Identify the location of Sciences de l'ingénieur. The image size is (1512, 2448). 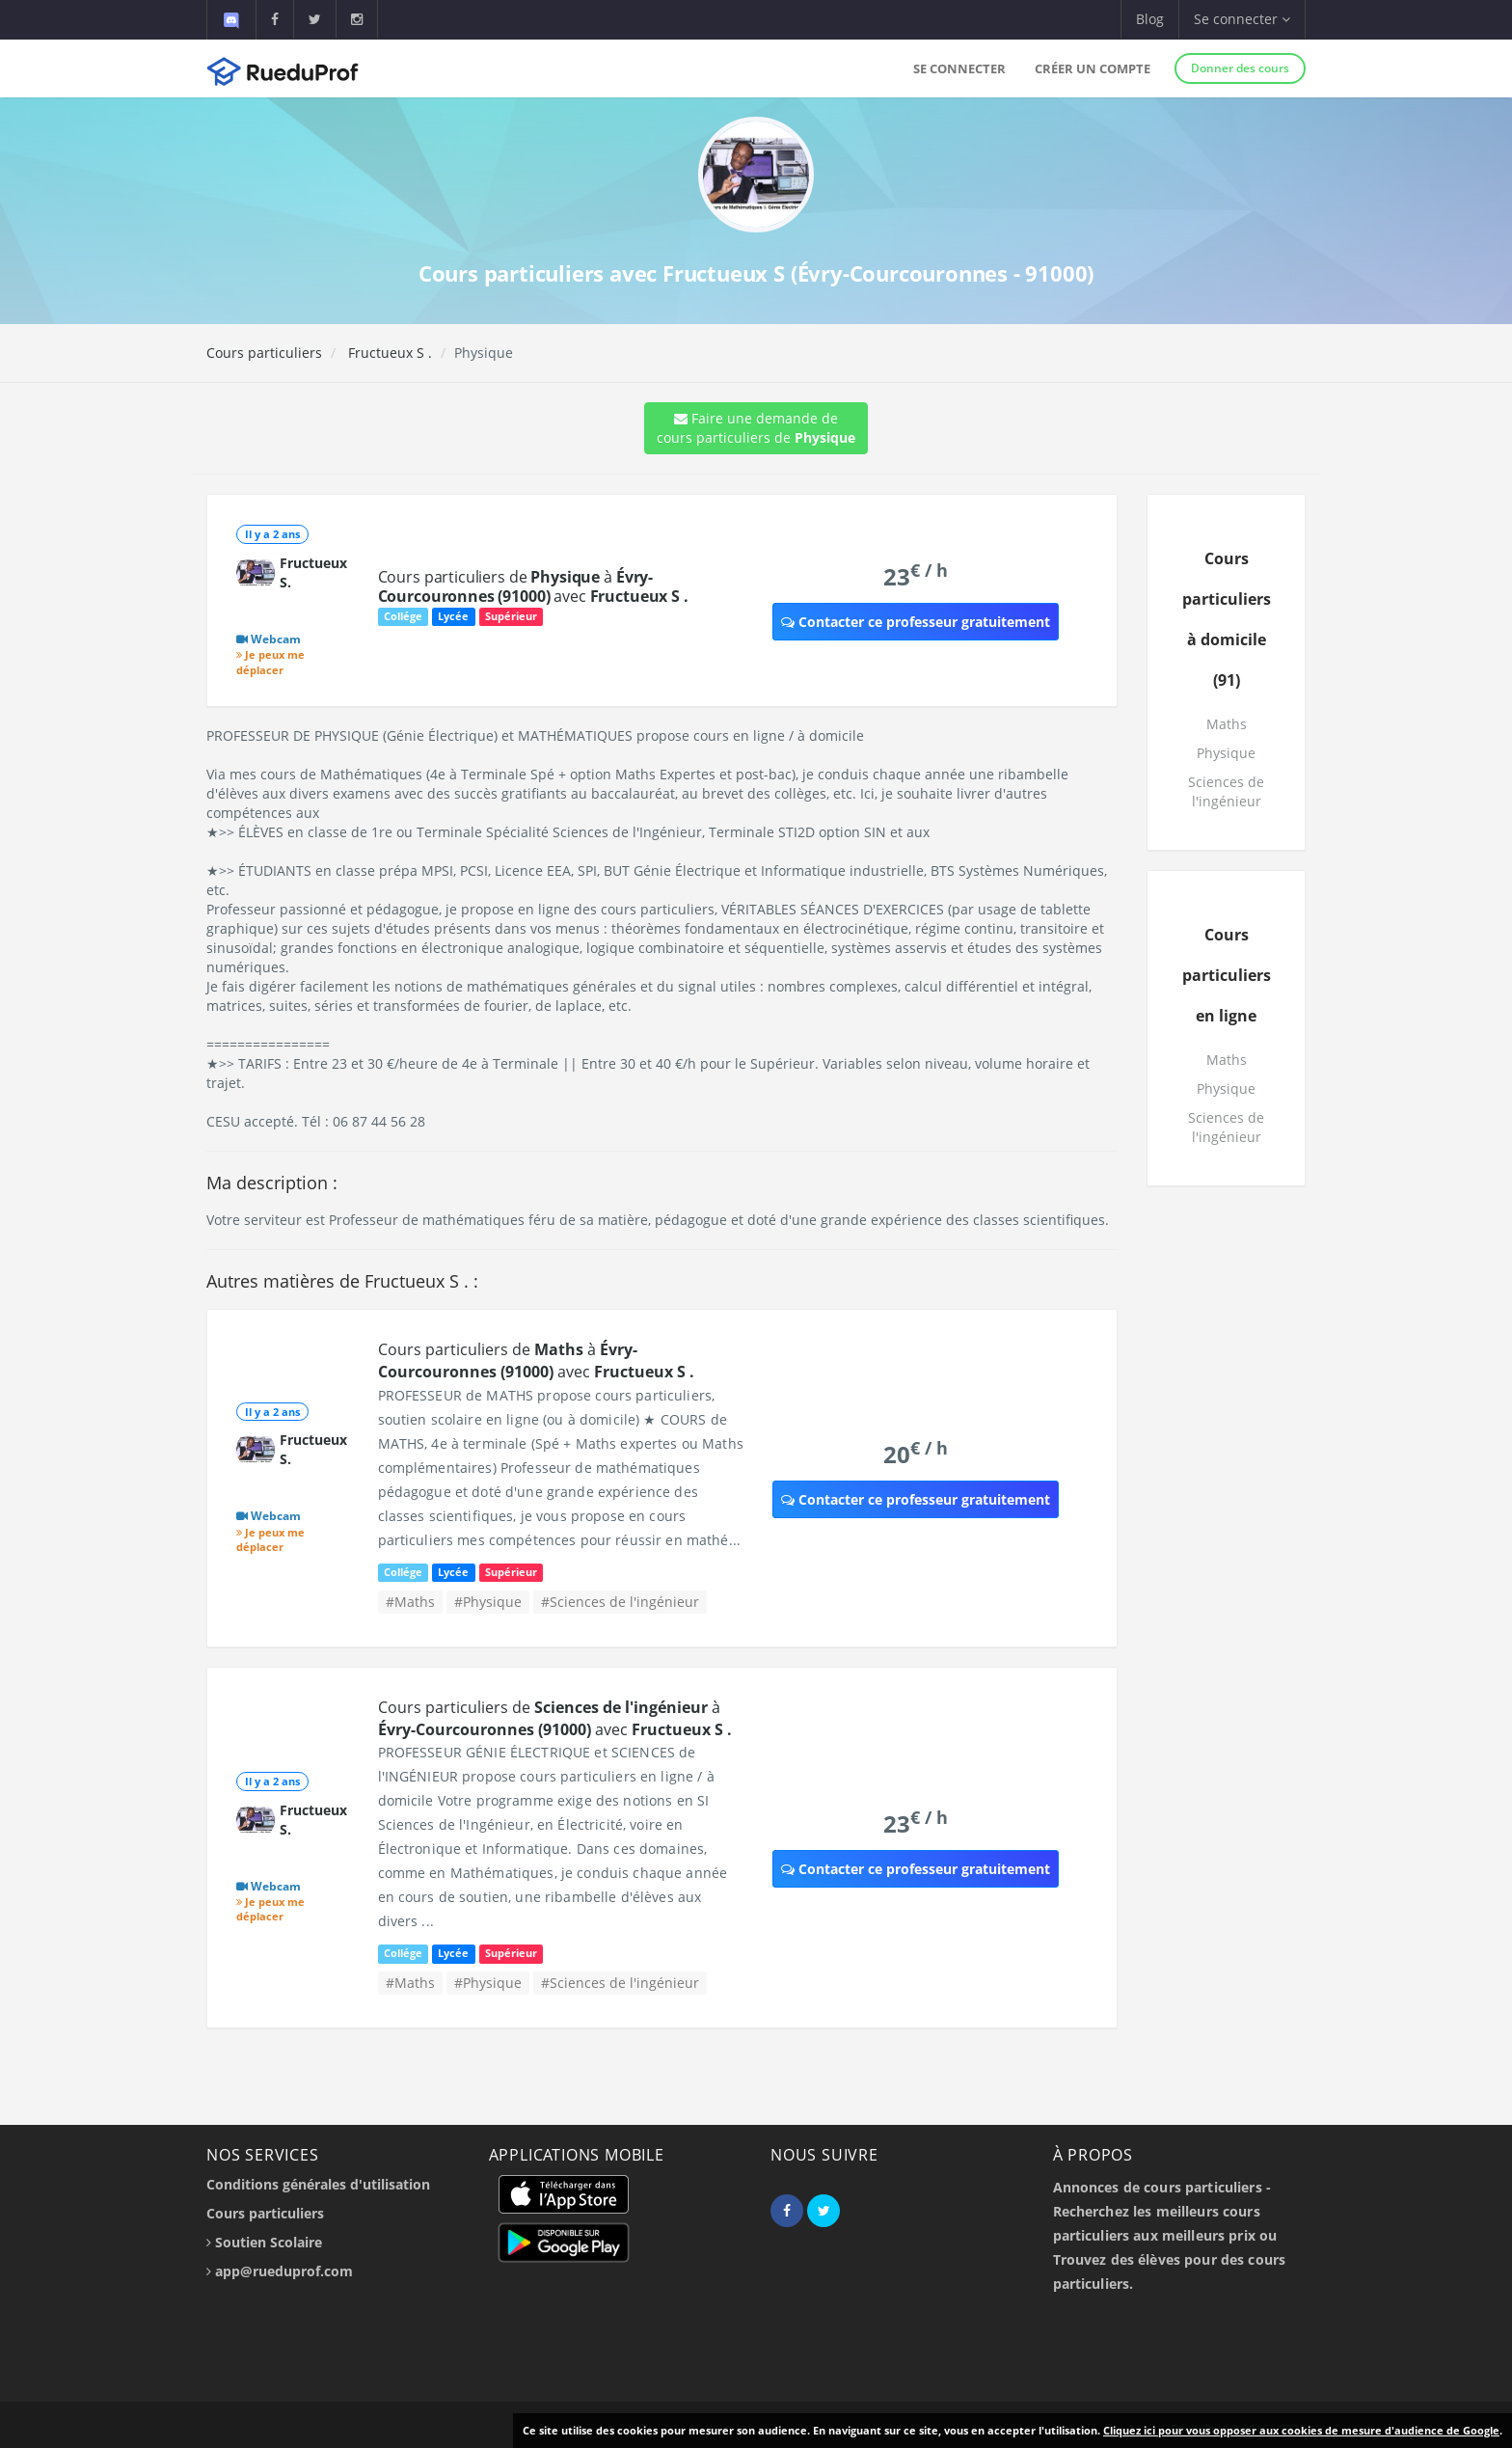
(1226, 791).